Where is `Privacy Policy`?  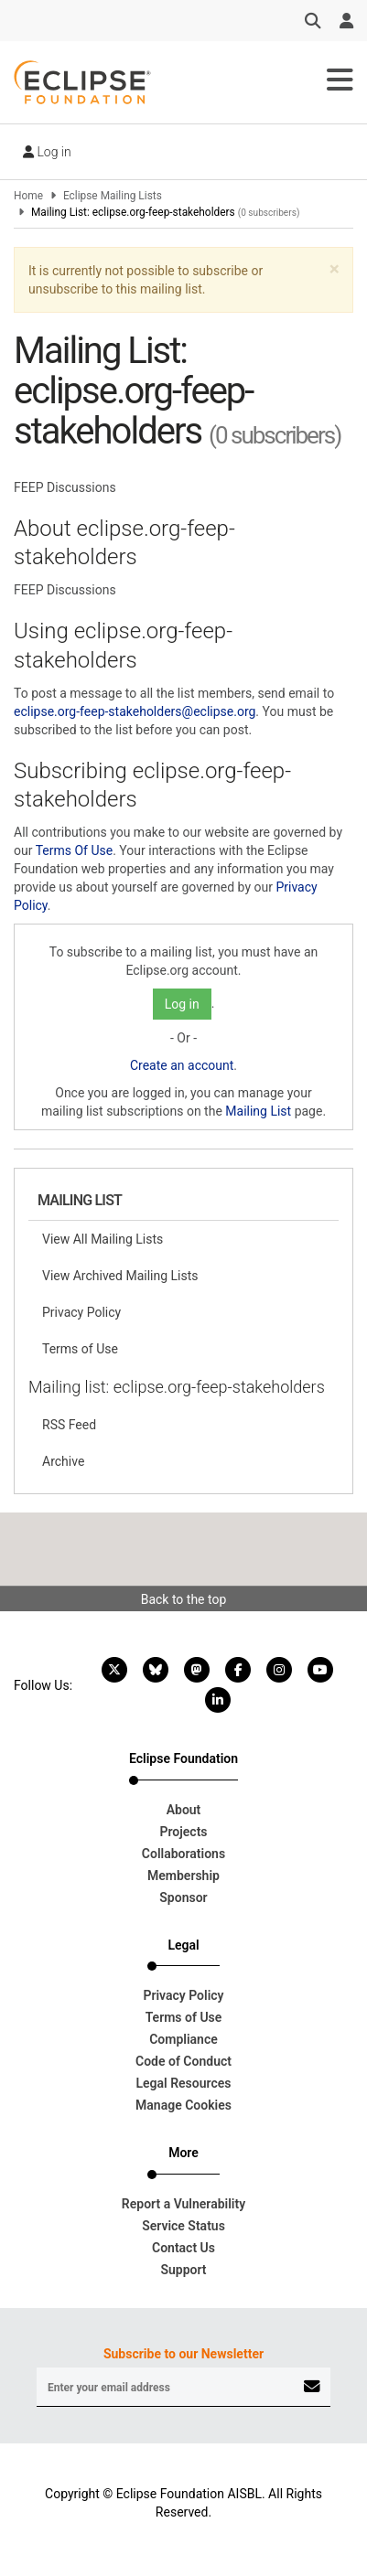 Privacy Policy is located at coordinates (81, 1312).